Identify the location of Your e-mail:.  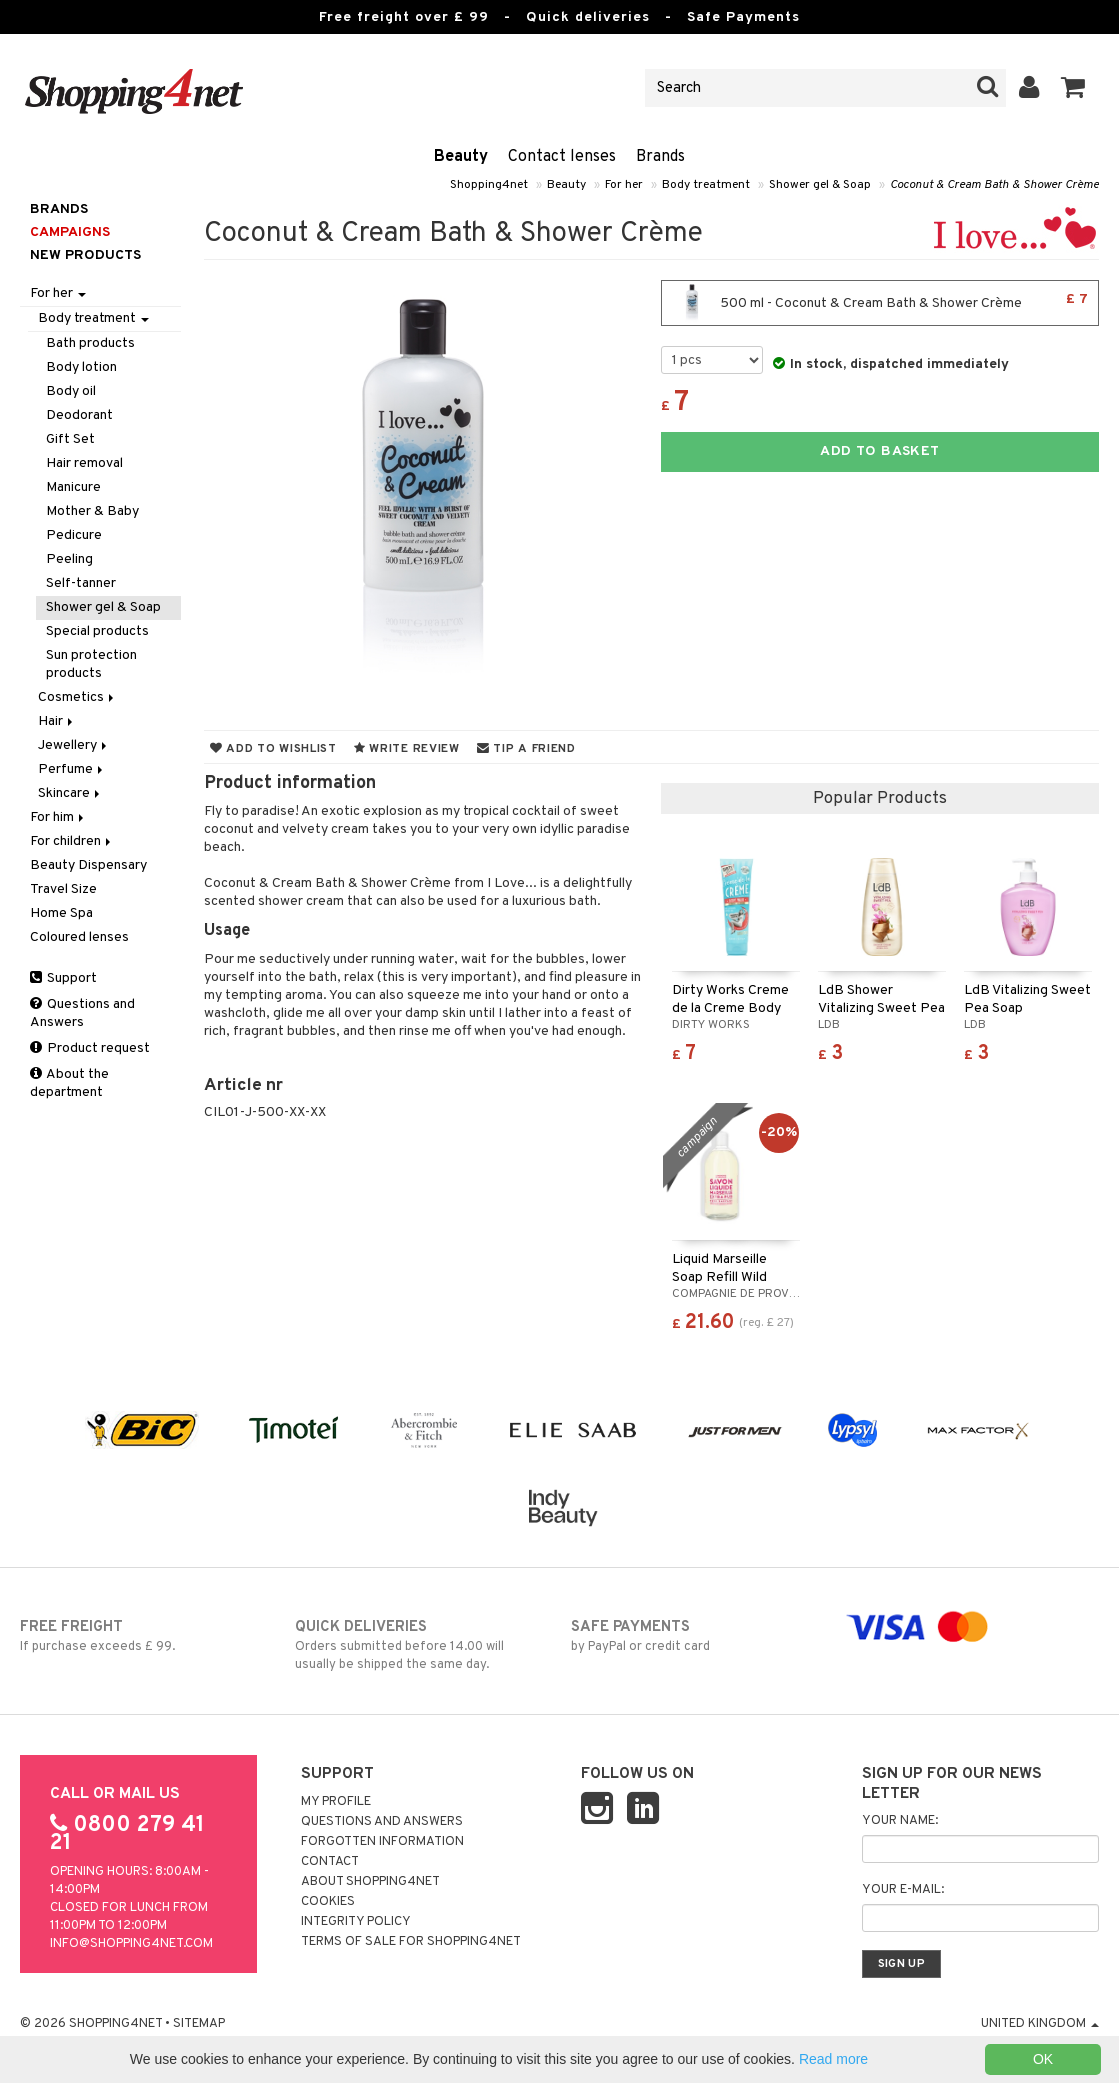
(903, 1890).